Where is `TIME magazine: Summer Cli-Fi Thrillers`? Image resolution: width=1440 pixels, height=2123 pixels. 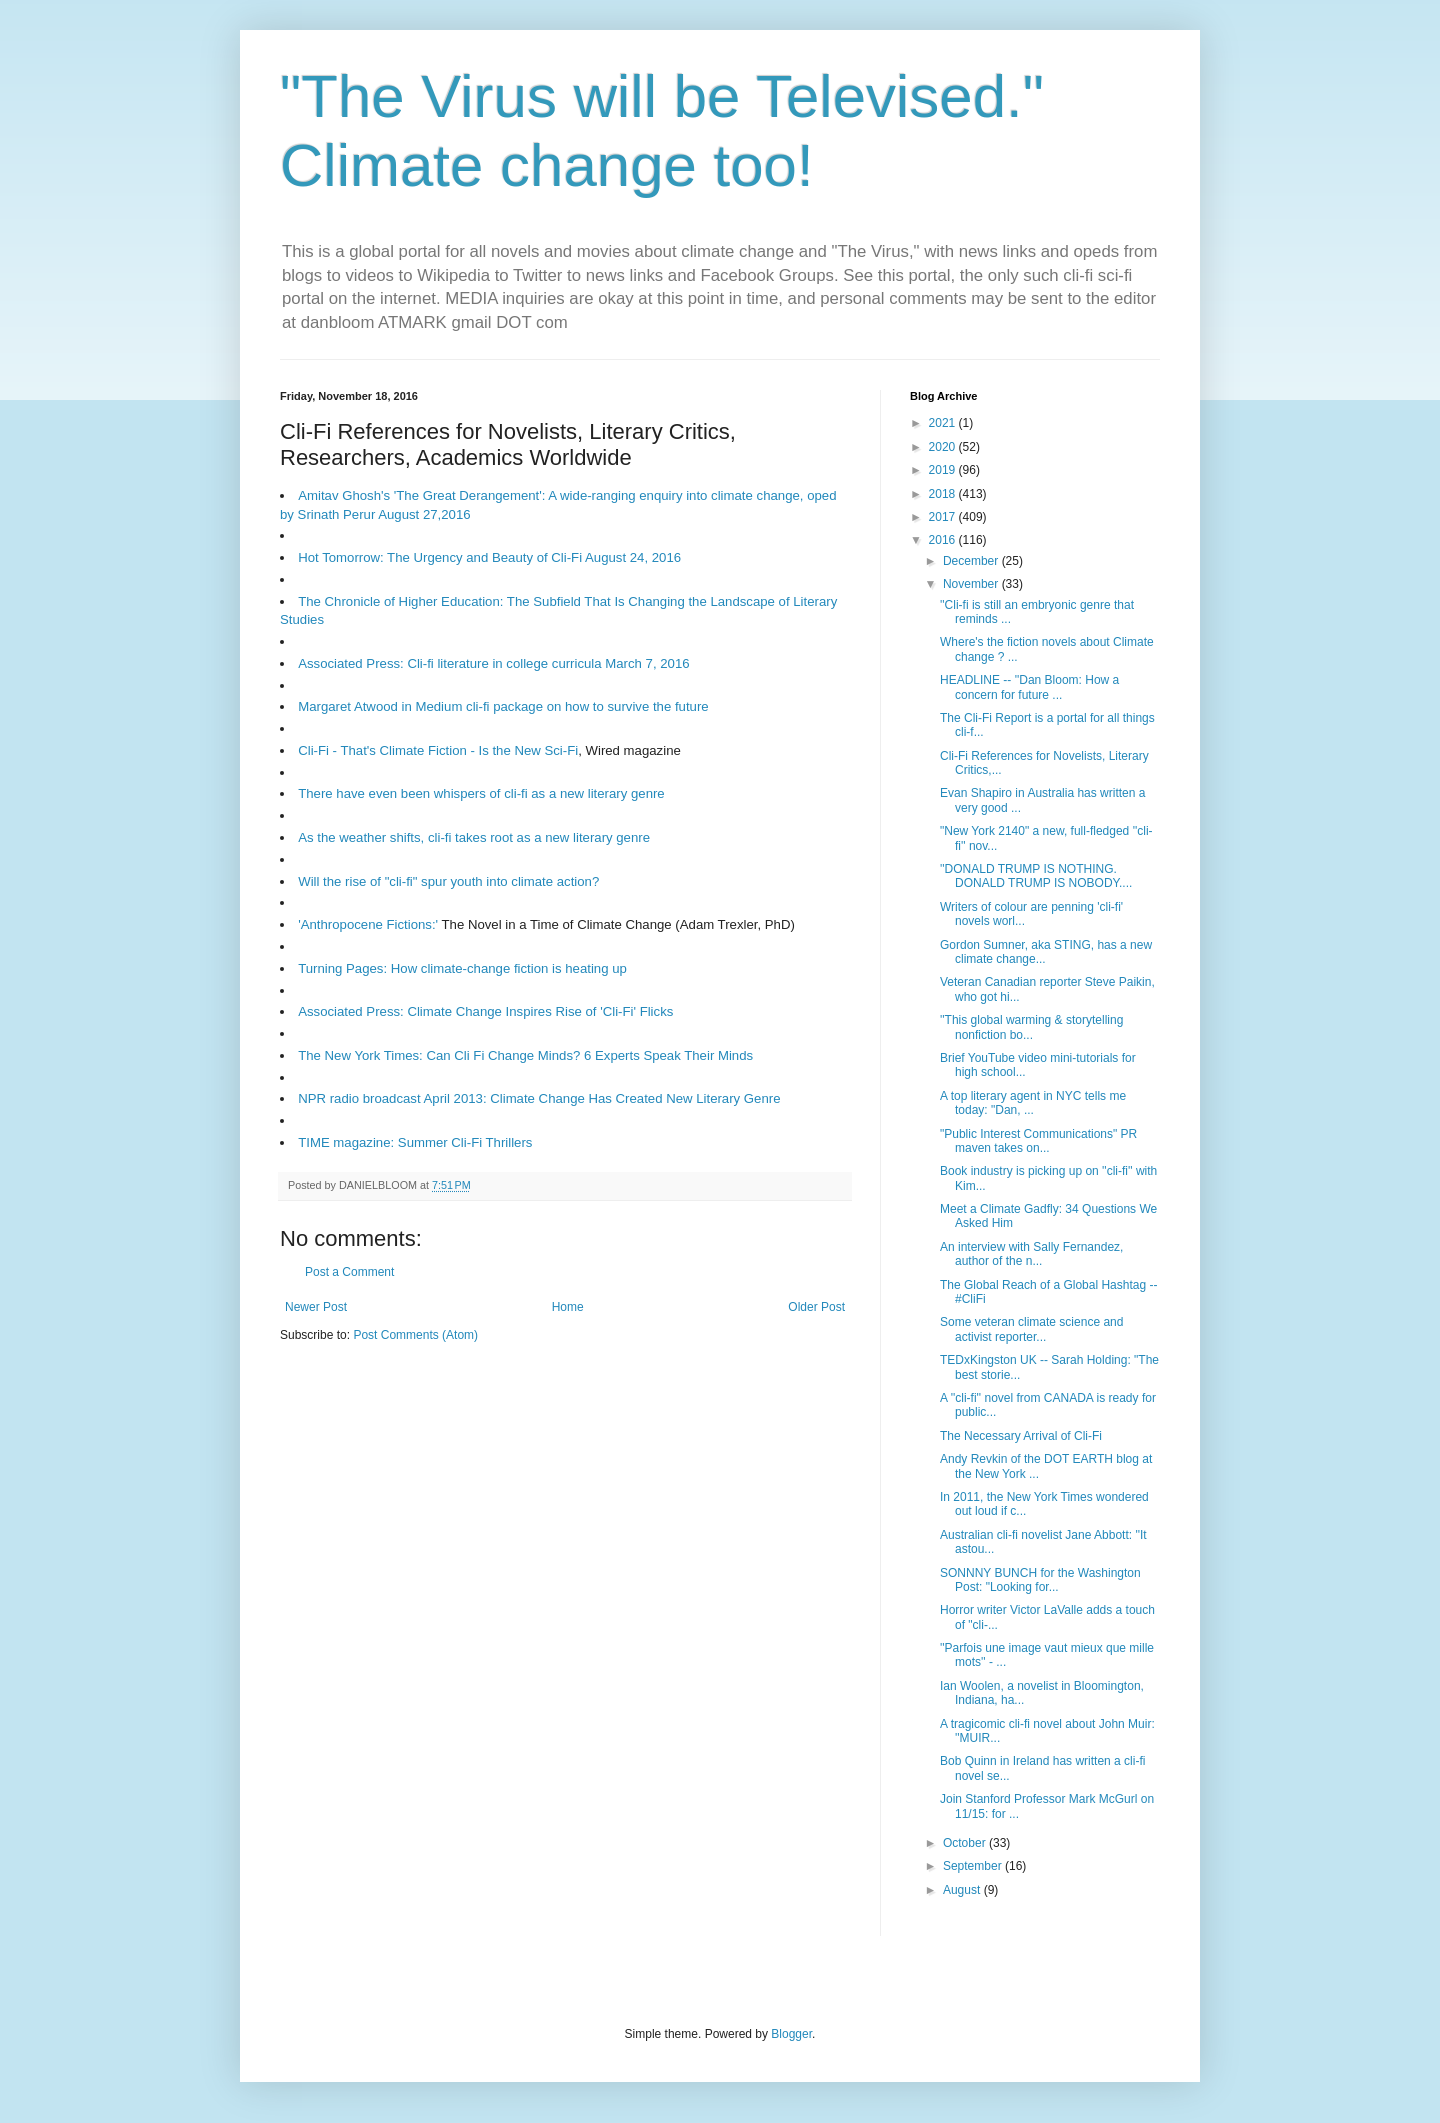 TIME magazine: Summer Cli-Fi Thrillers is located at coordinates (415, 1142).